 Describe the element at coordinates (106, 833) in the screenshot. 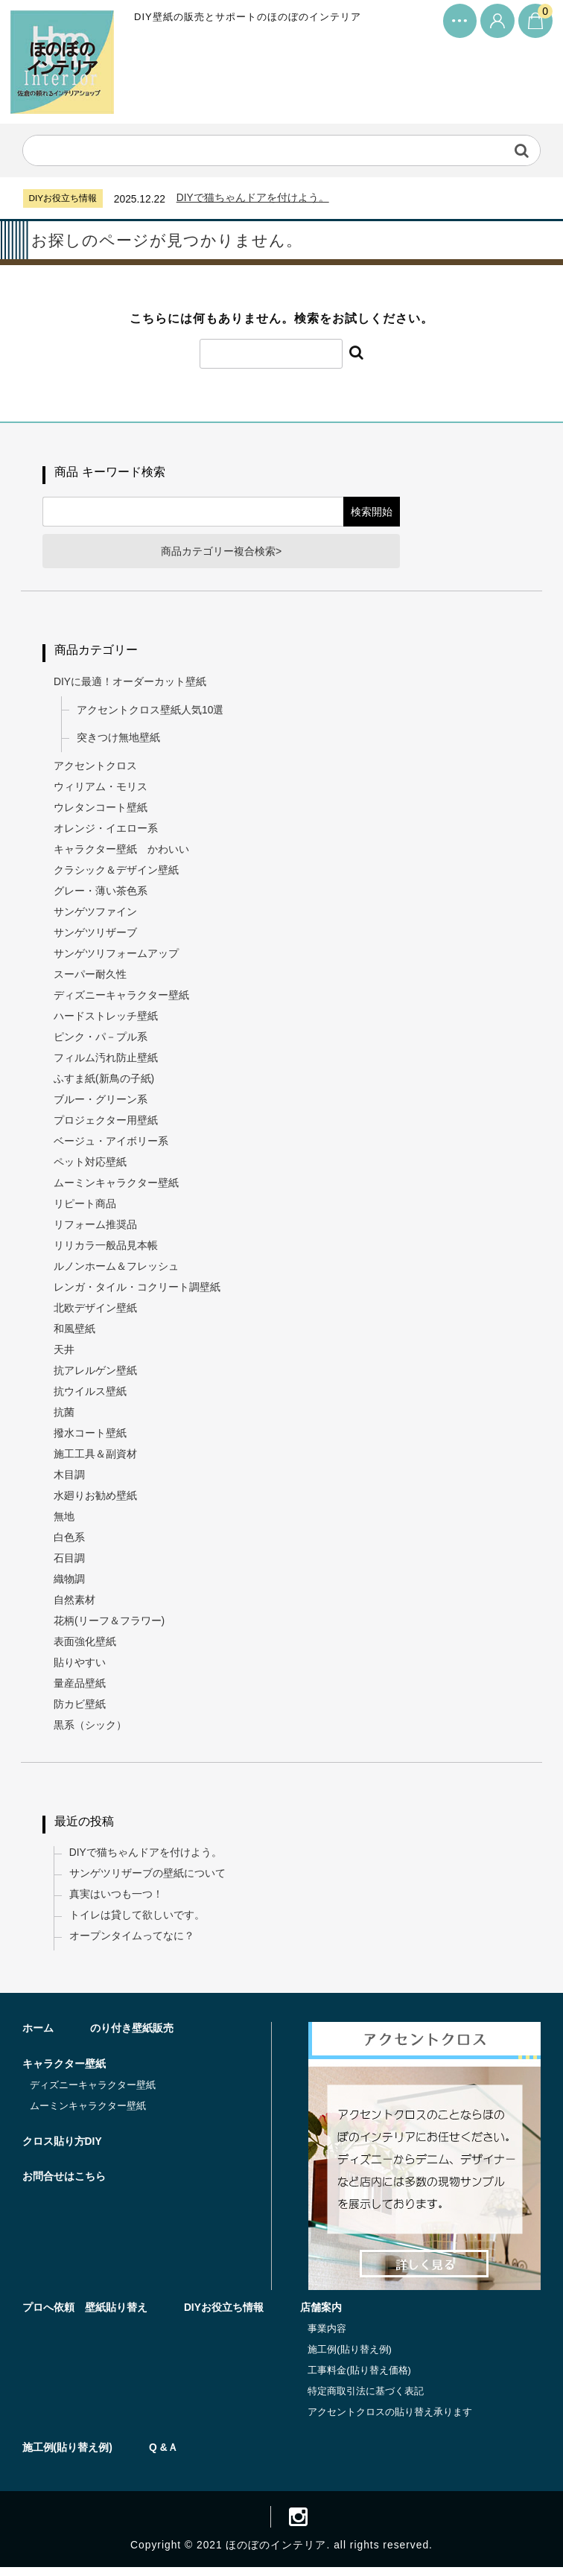

I see `オレンジ・イエロー系` at that location.